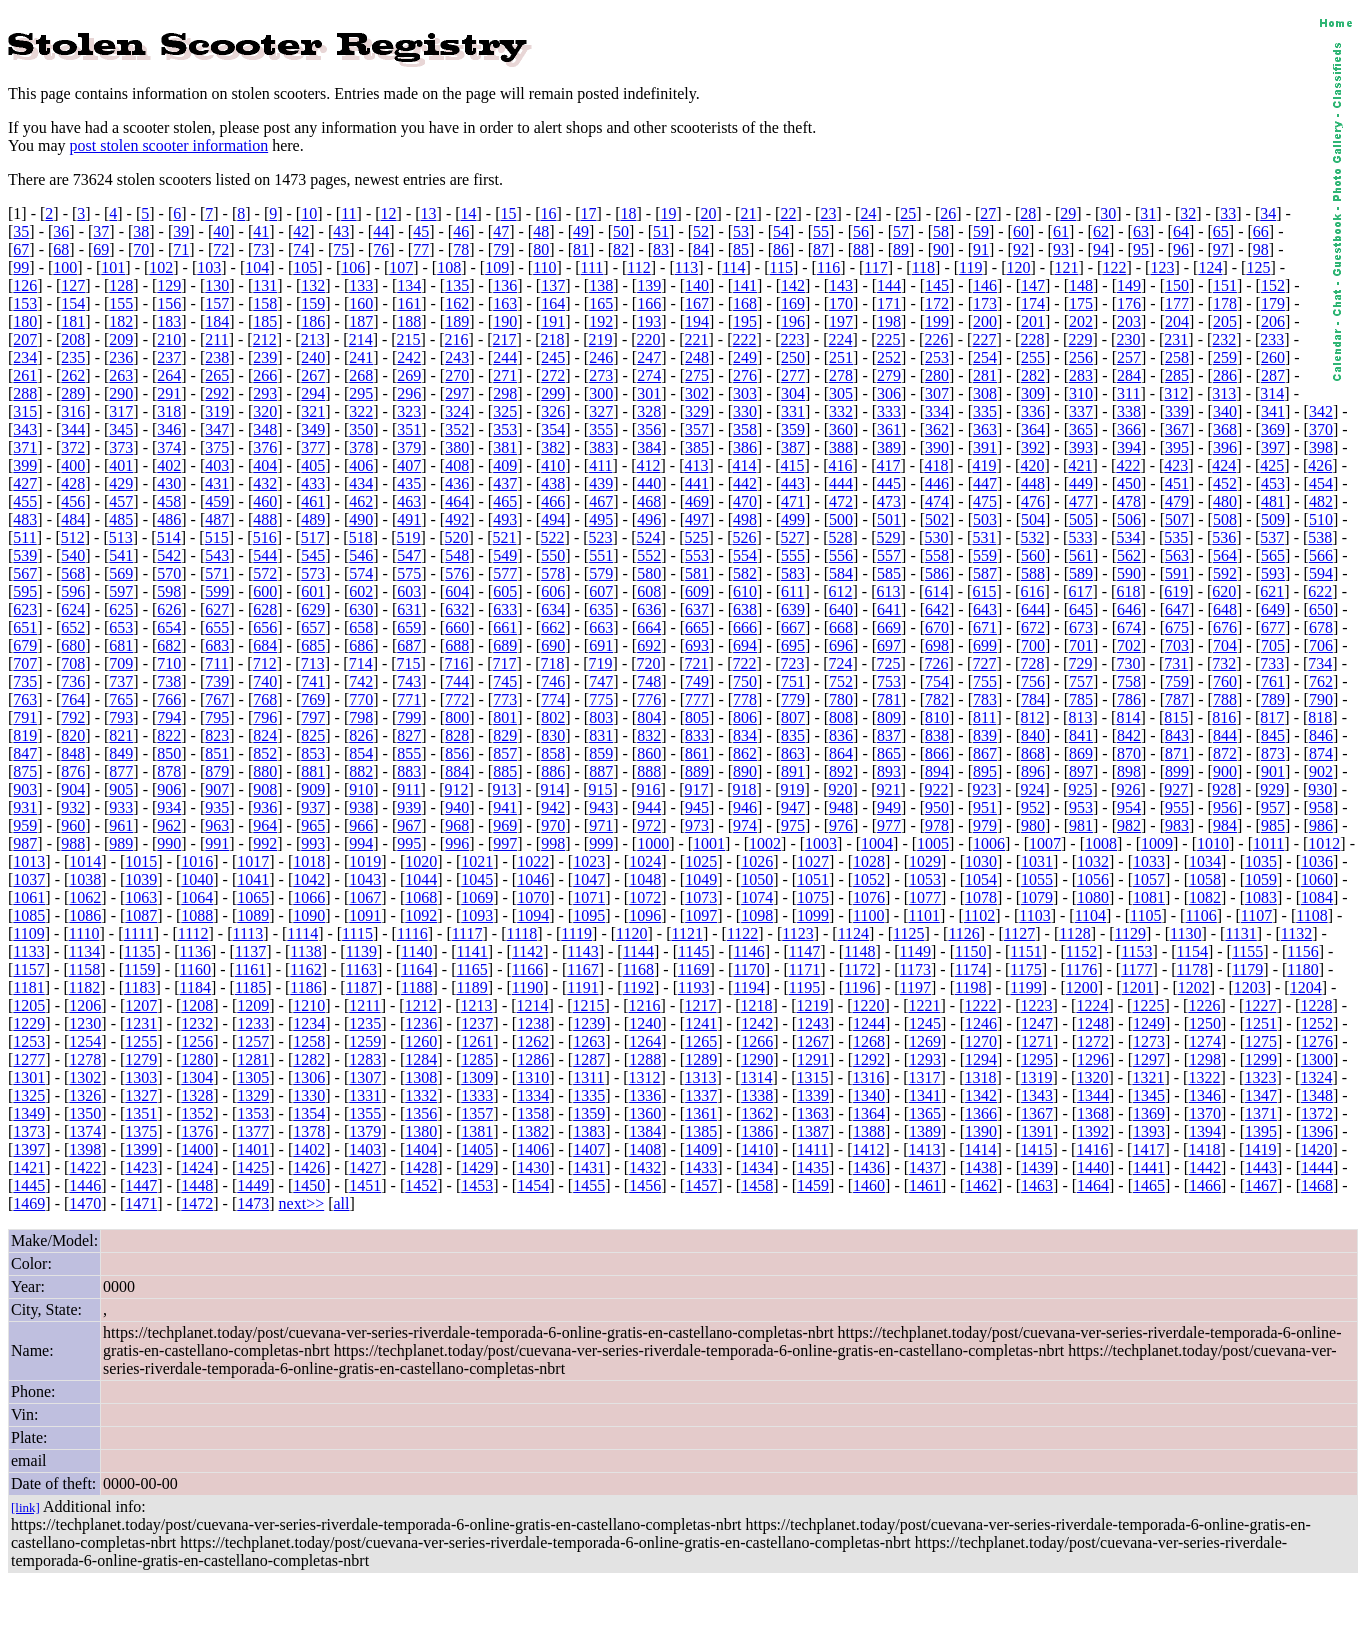 The height and width of the screenshot is (1625, 1366). I want to click on 1163, so click(361, 969).